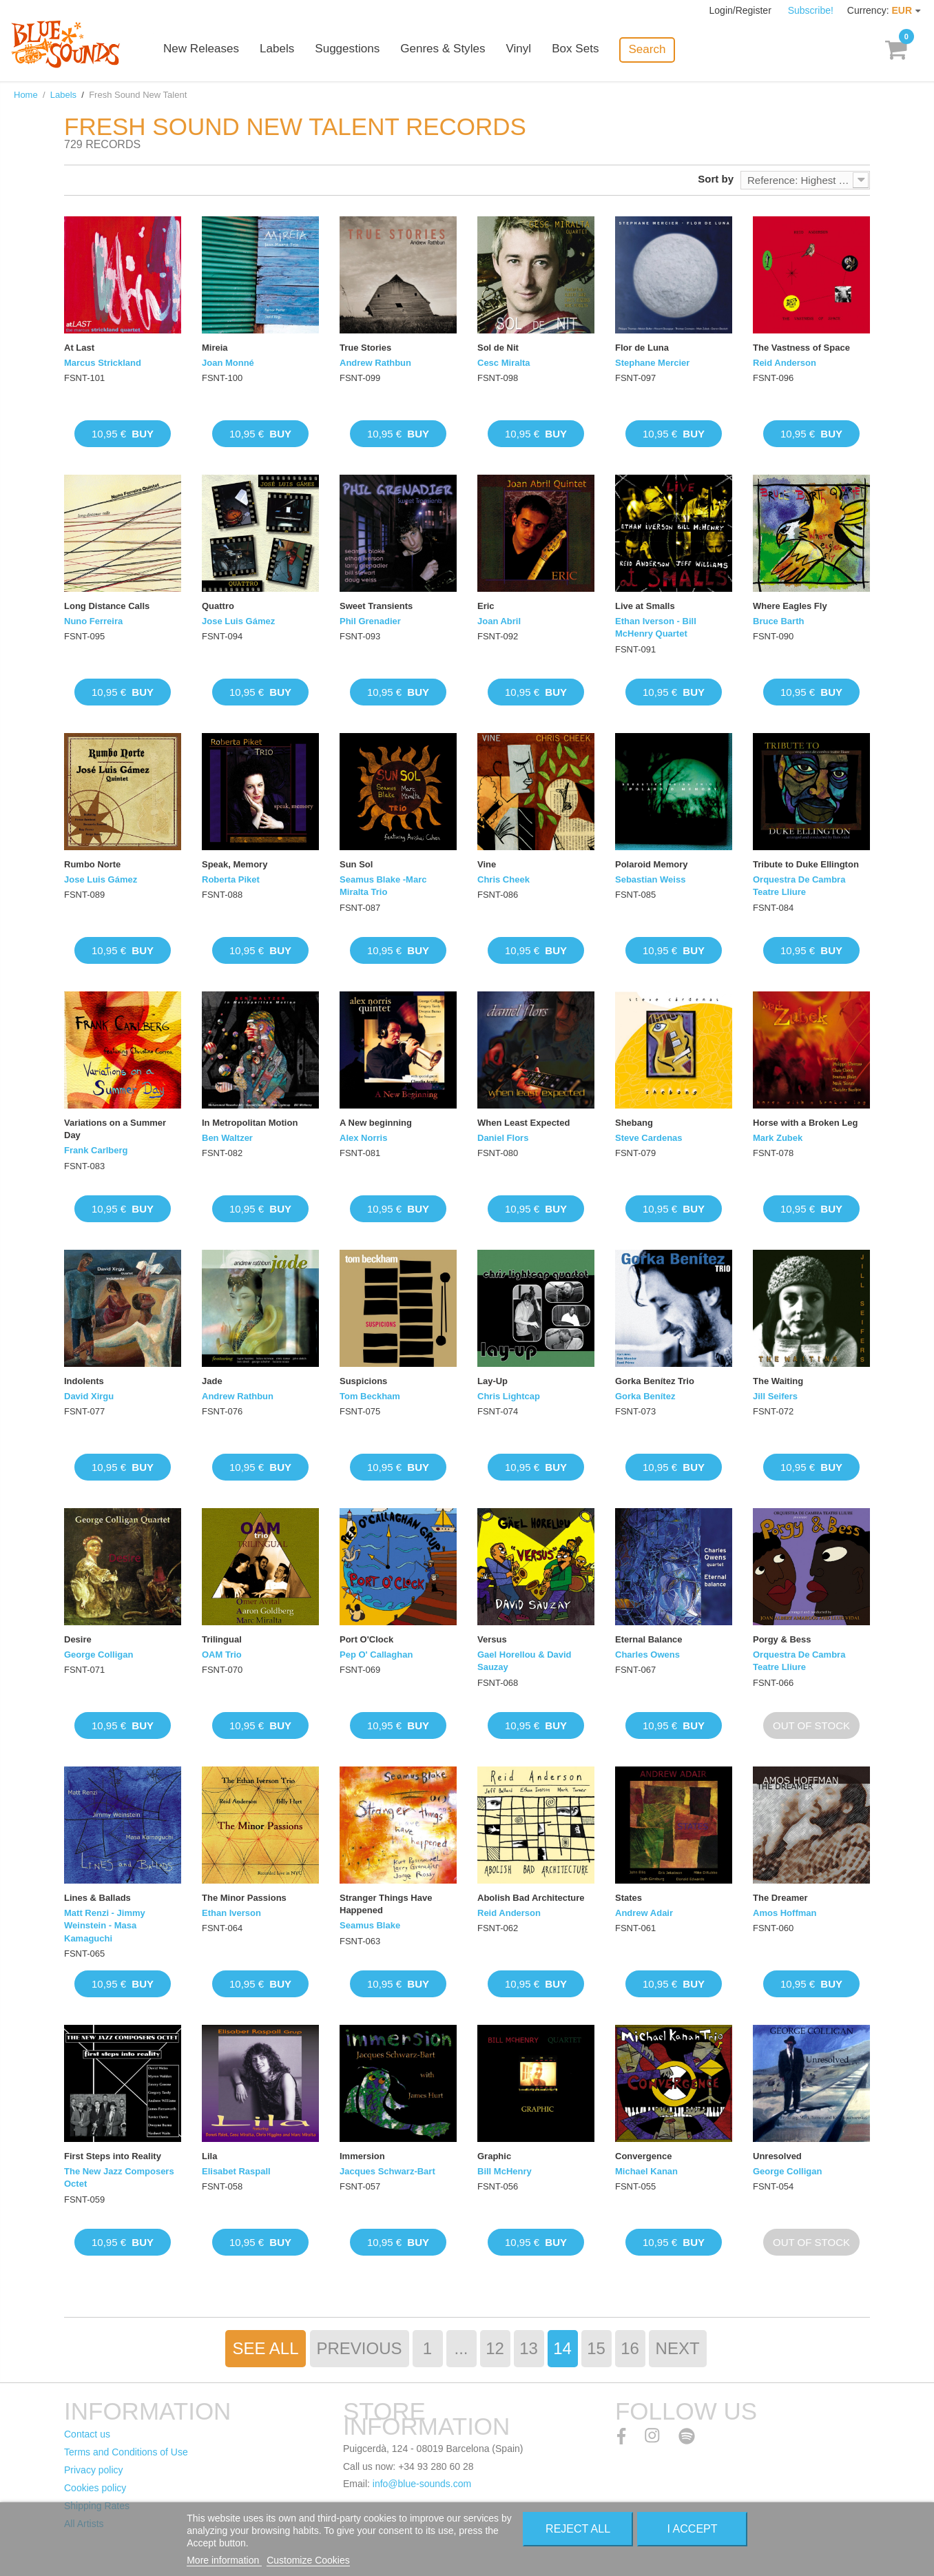 This screenshot has height=2576, width=934. I want to click on Sun Sol, so click(356, 864).